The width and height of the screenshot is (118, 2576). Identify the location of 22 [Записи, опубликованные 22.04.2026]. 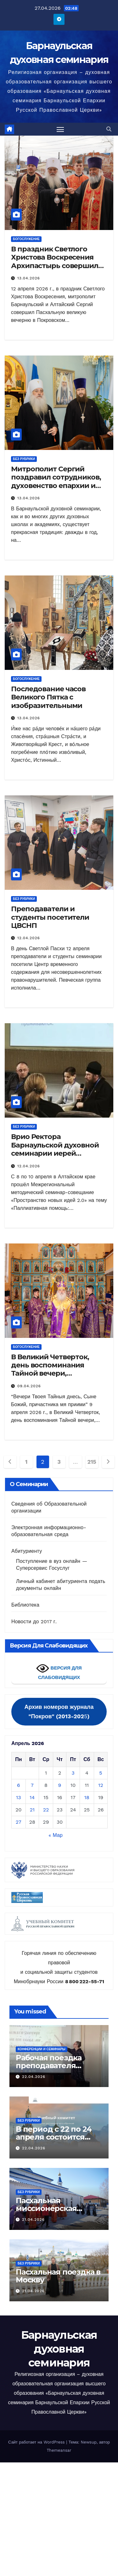
(46, 1810).